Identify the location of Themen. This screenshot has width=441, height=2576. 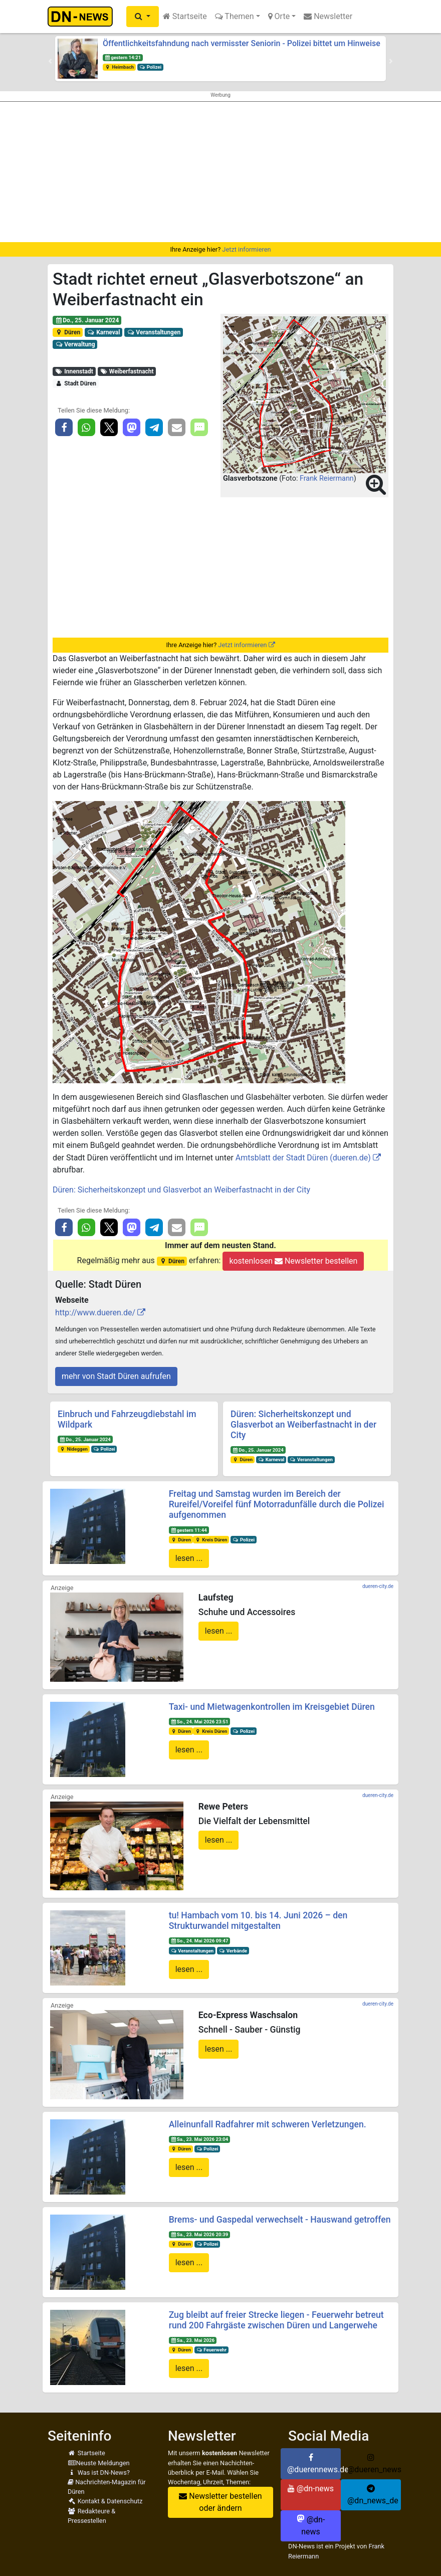
(234, 16).